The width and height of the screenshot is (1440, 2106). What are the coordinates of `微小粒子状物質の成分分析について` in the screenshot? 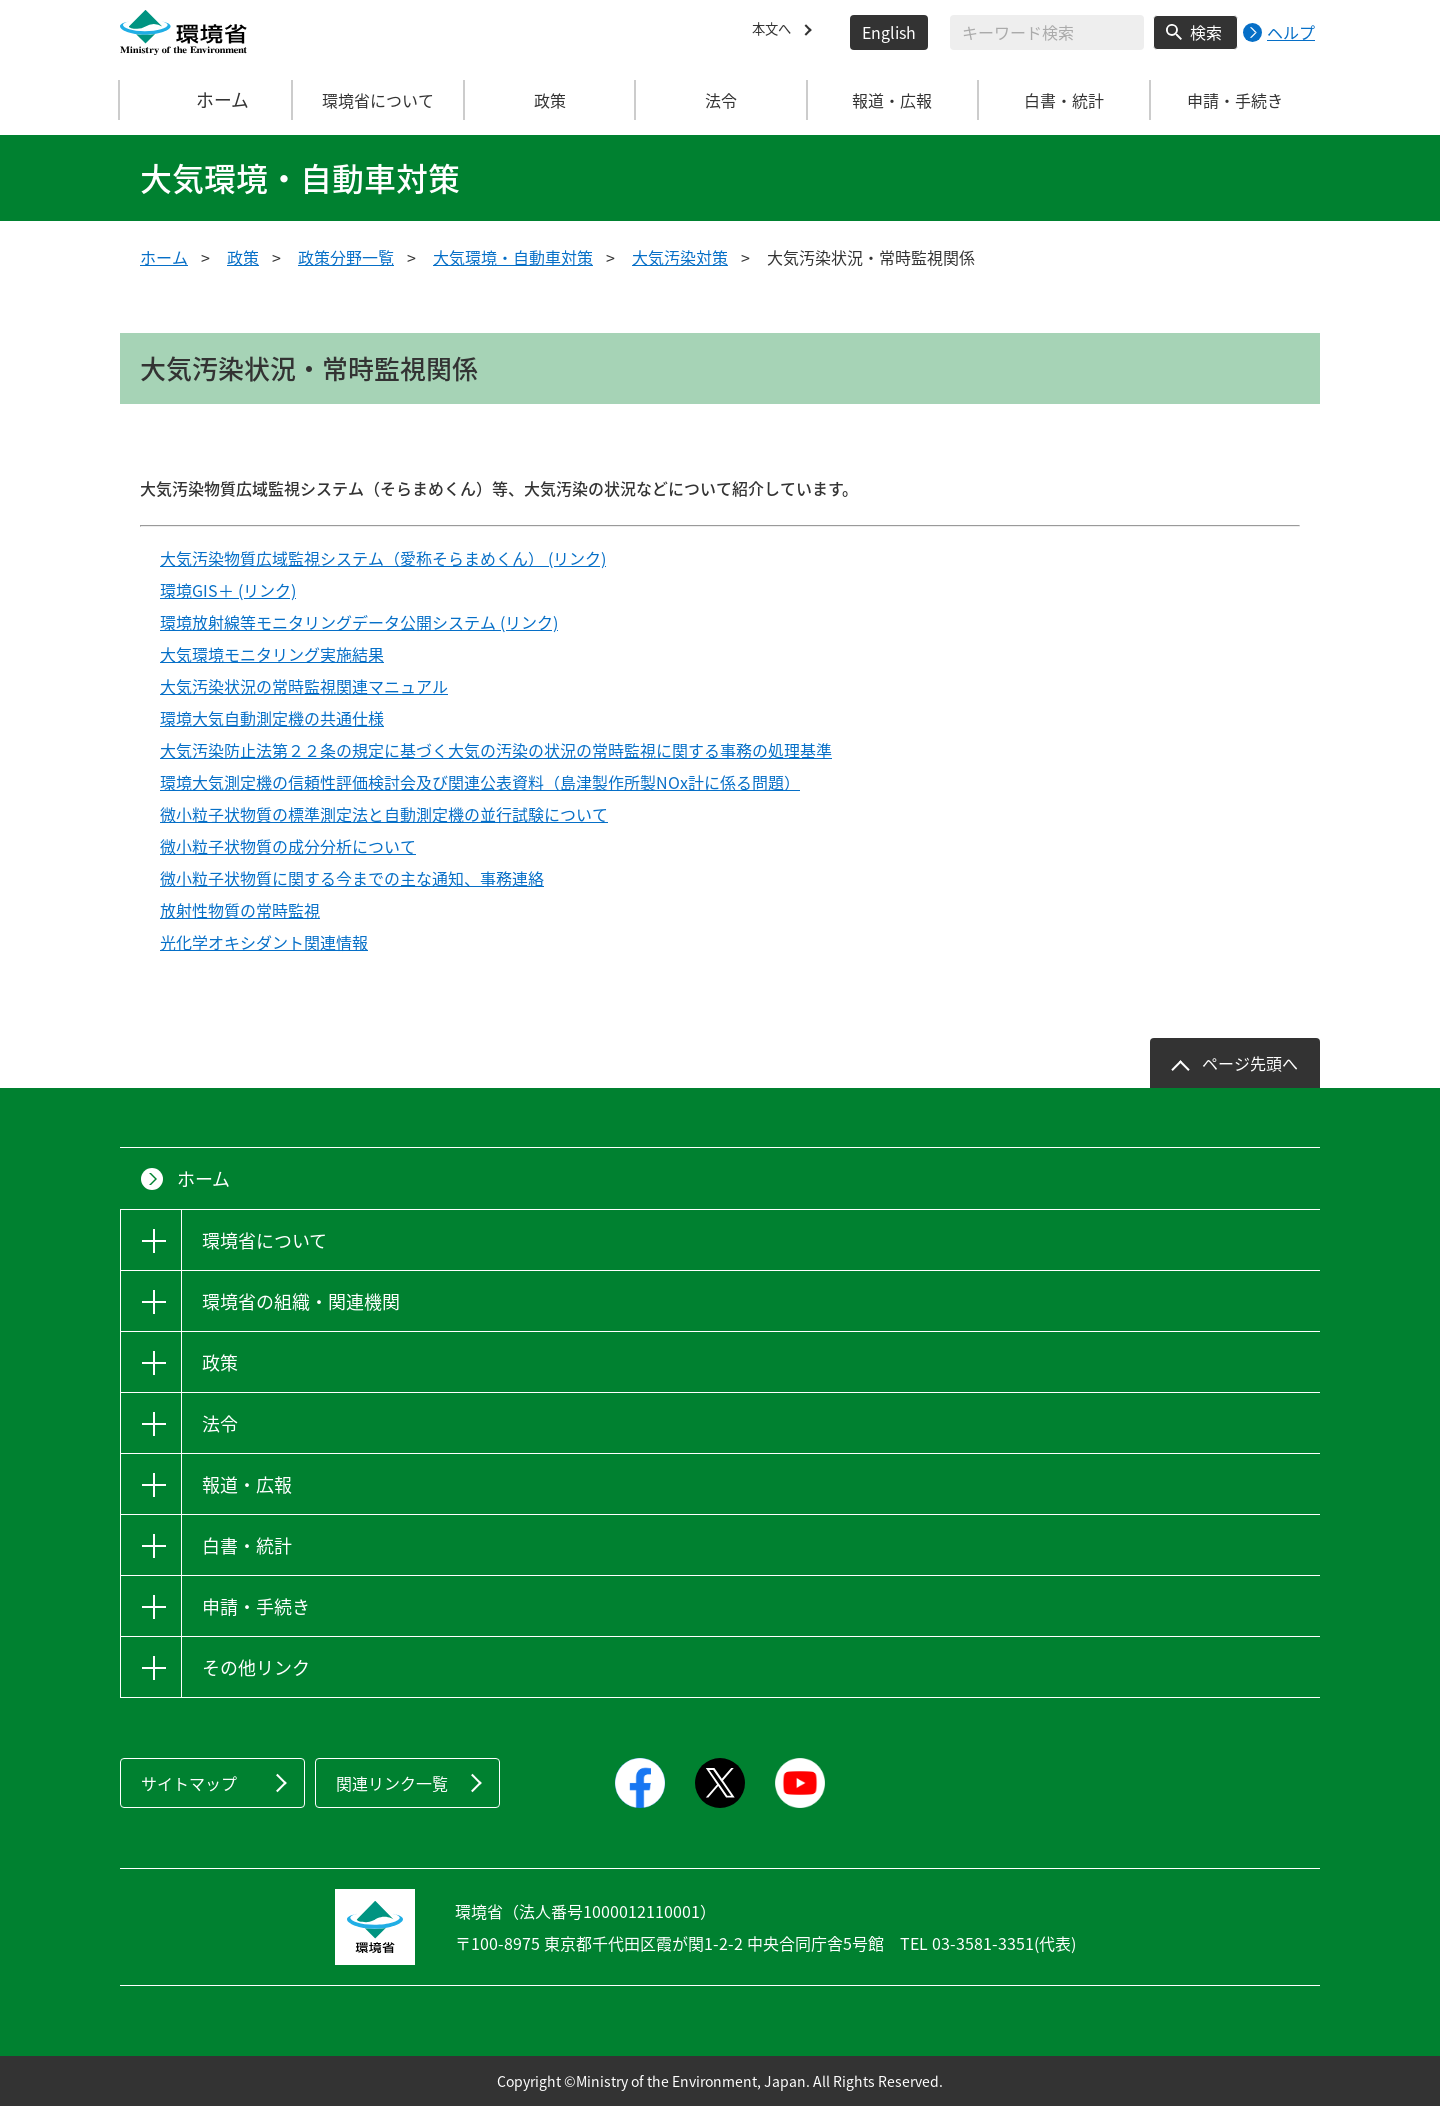 It's located at (288, 846).